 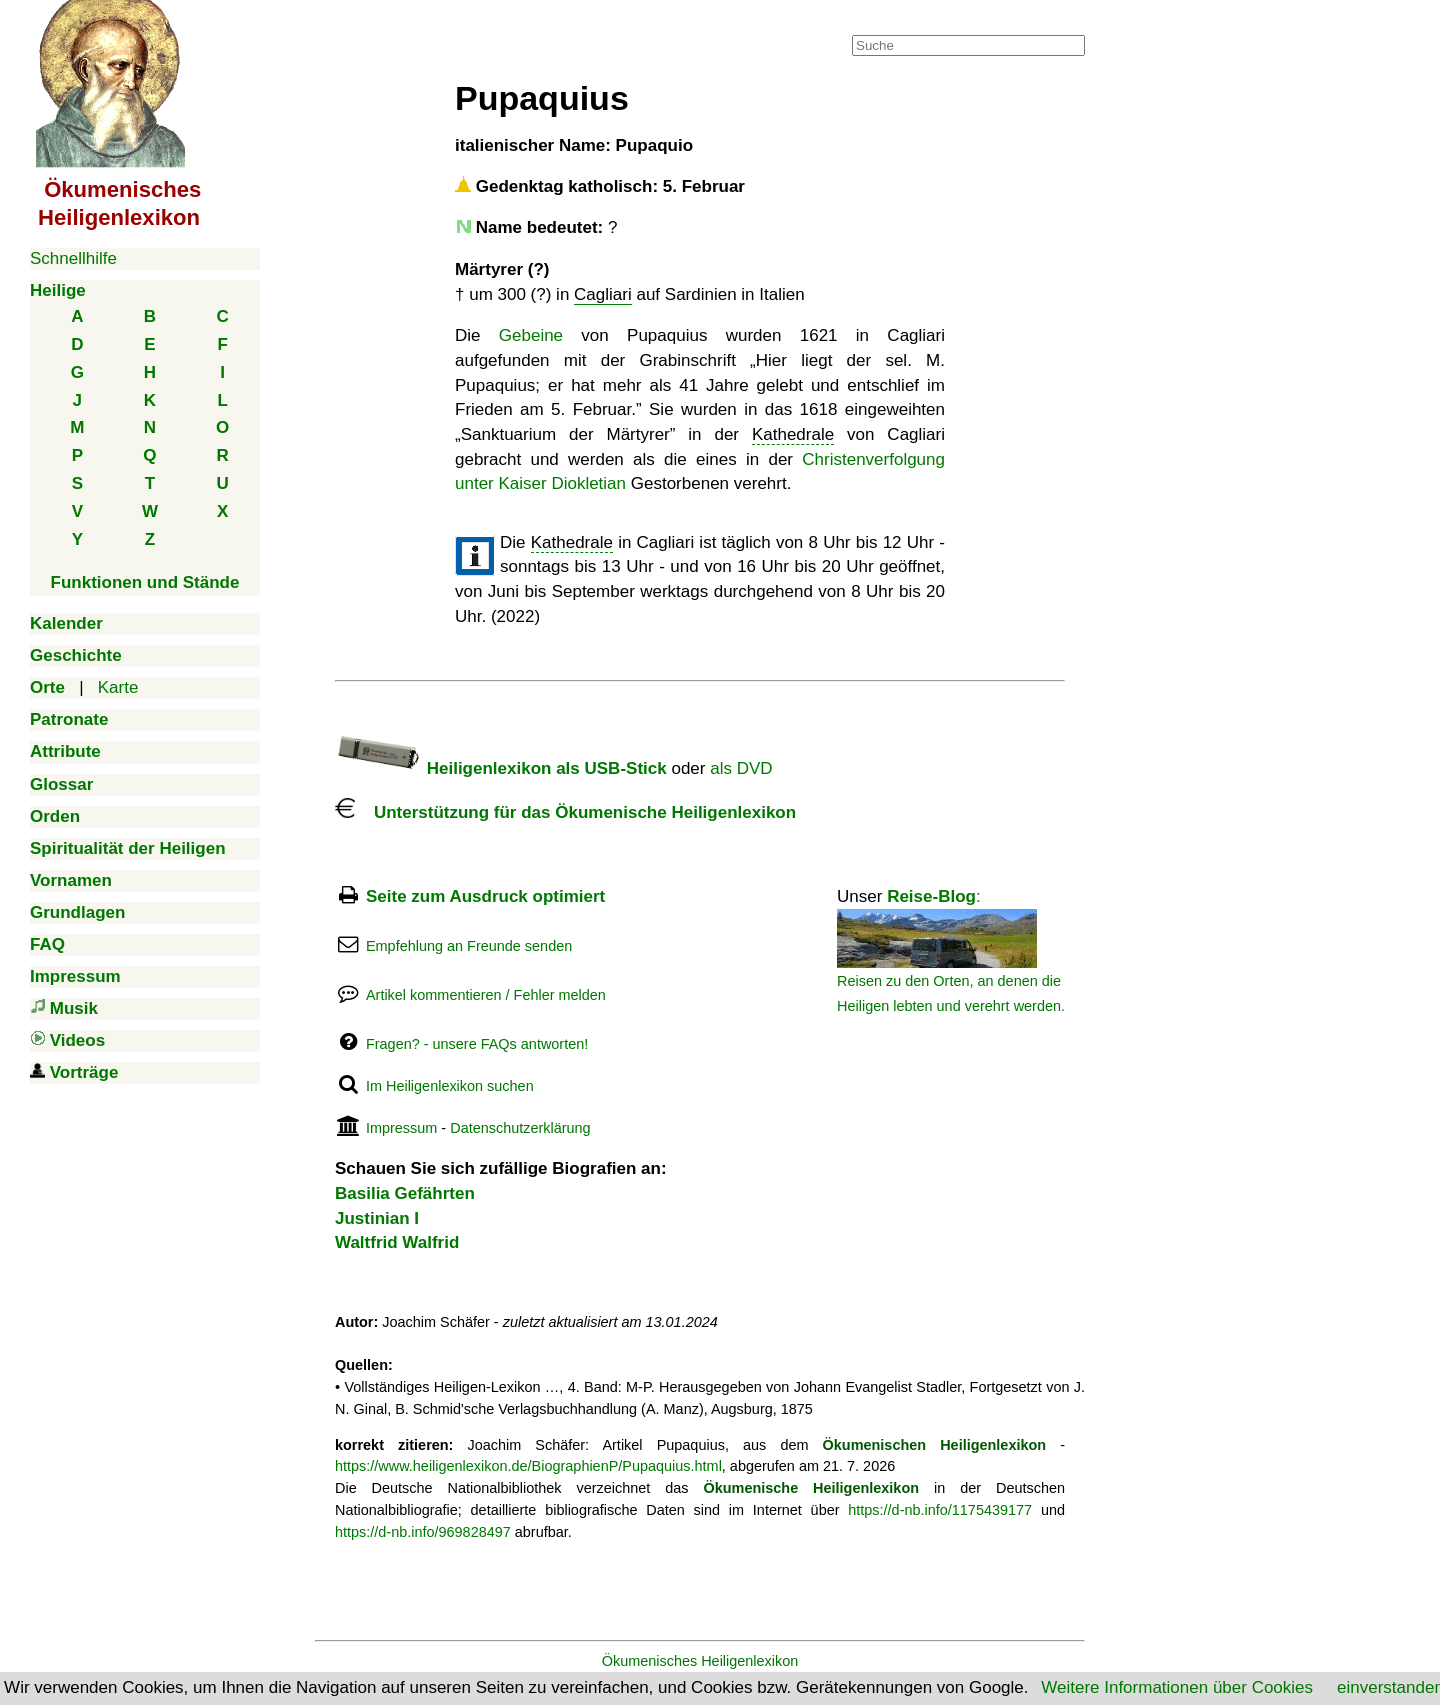 What do you see at coordinates (486, 995) in the screenshot?
I see `Artikel kommentieren / Fehler melden` at bounding box center [486, 995].